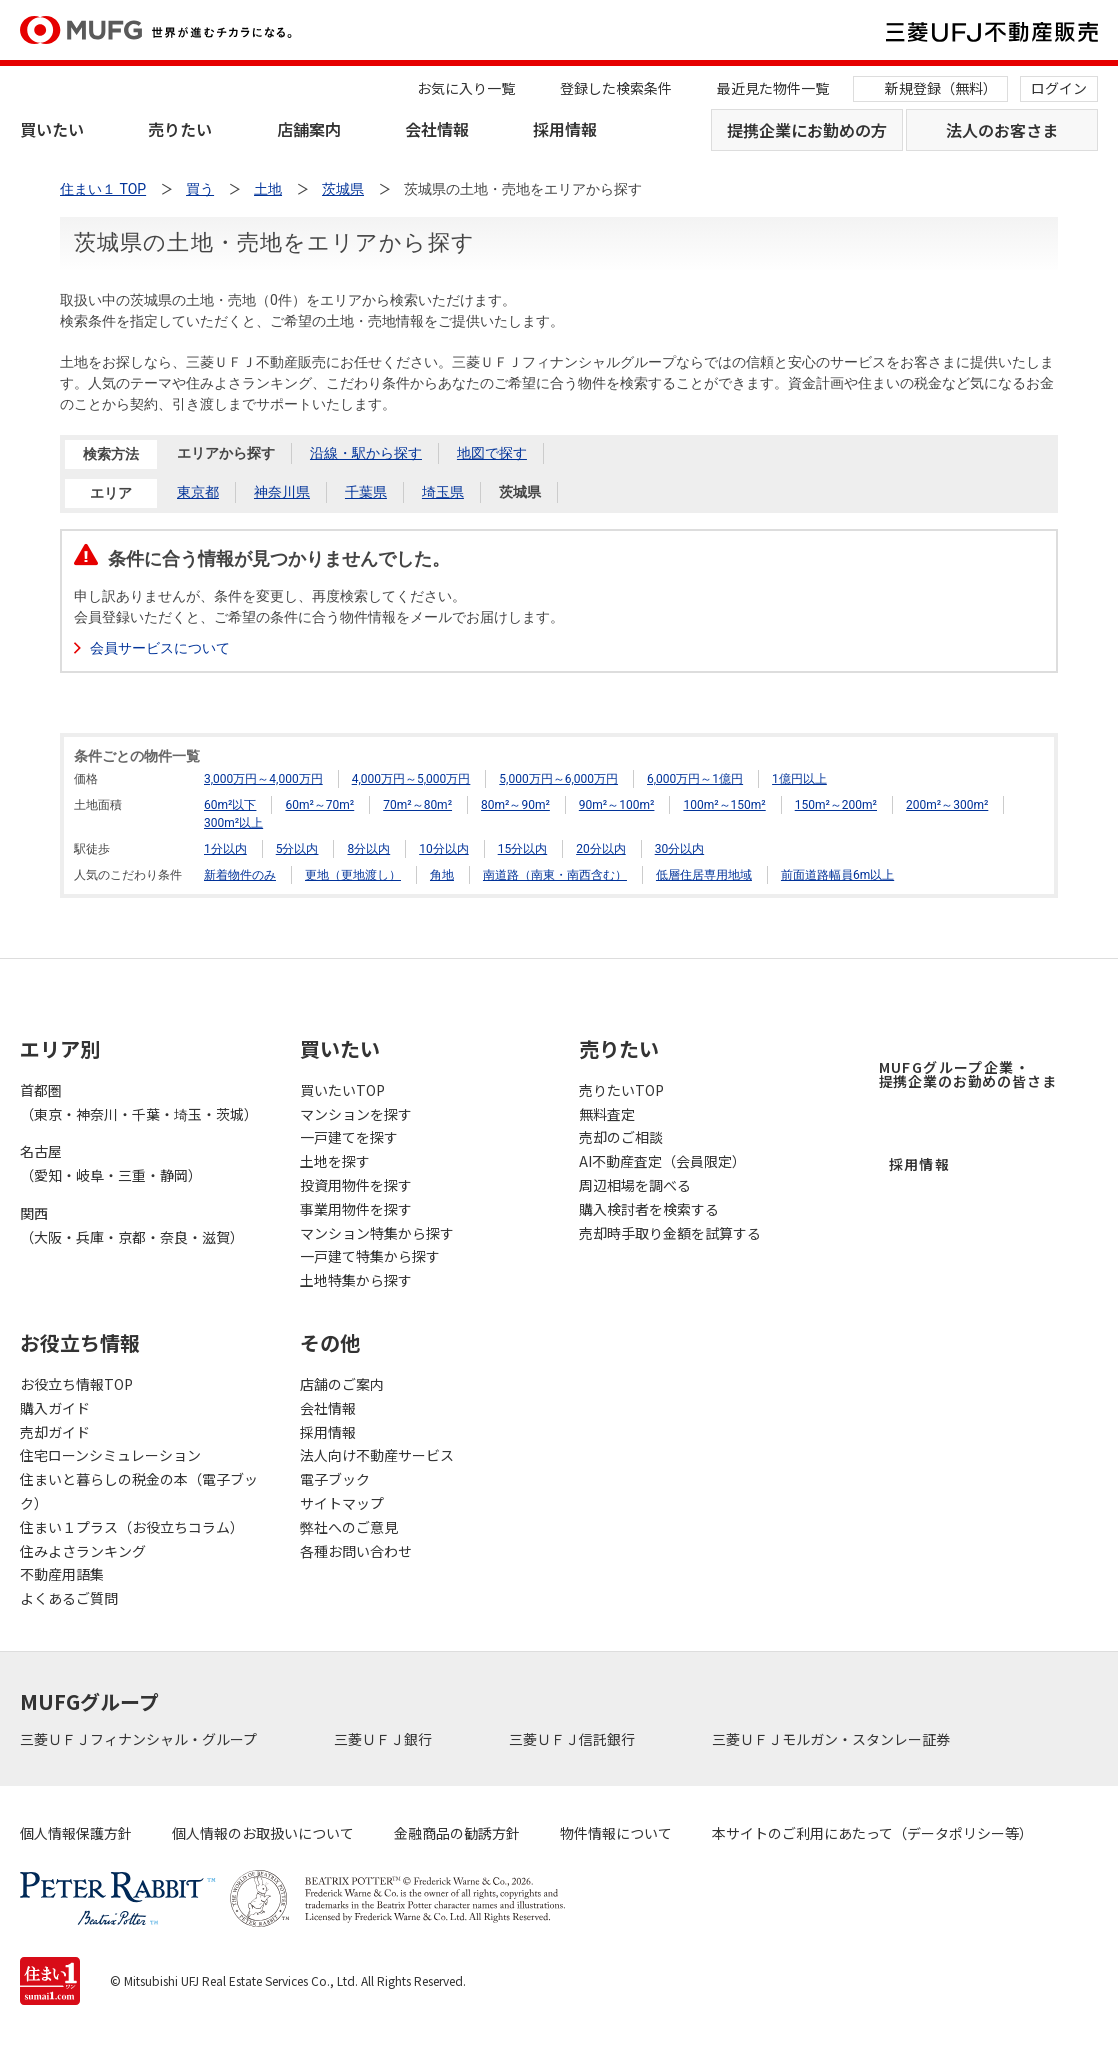 This screenshot has width=1118, height=2065. What do you see at coordinates (649, 1209) in the screenshot?
I see `購入検討者を検索する` at bounding box center [649, 1209].